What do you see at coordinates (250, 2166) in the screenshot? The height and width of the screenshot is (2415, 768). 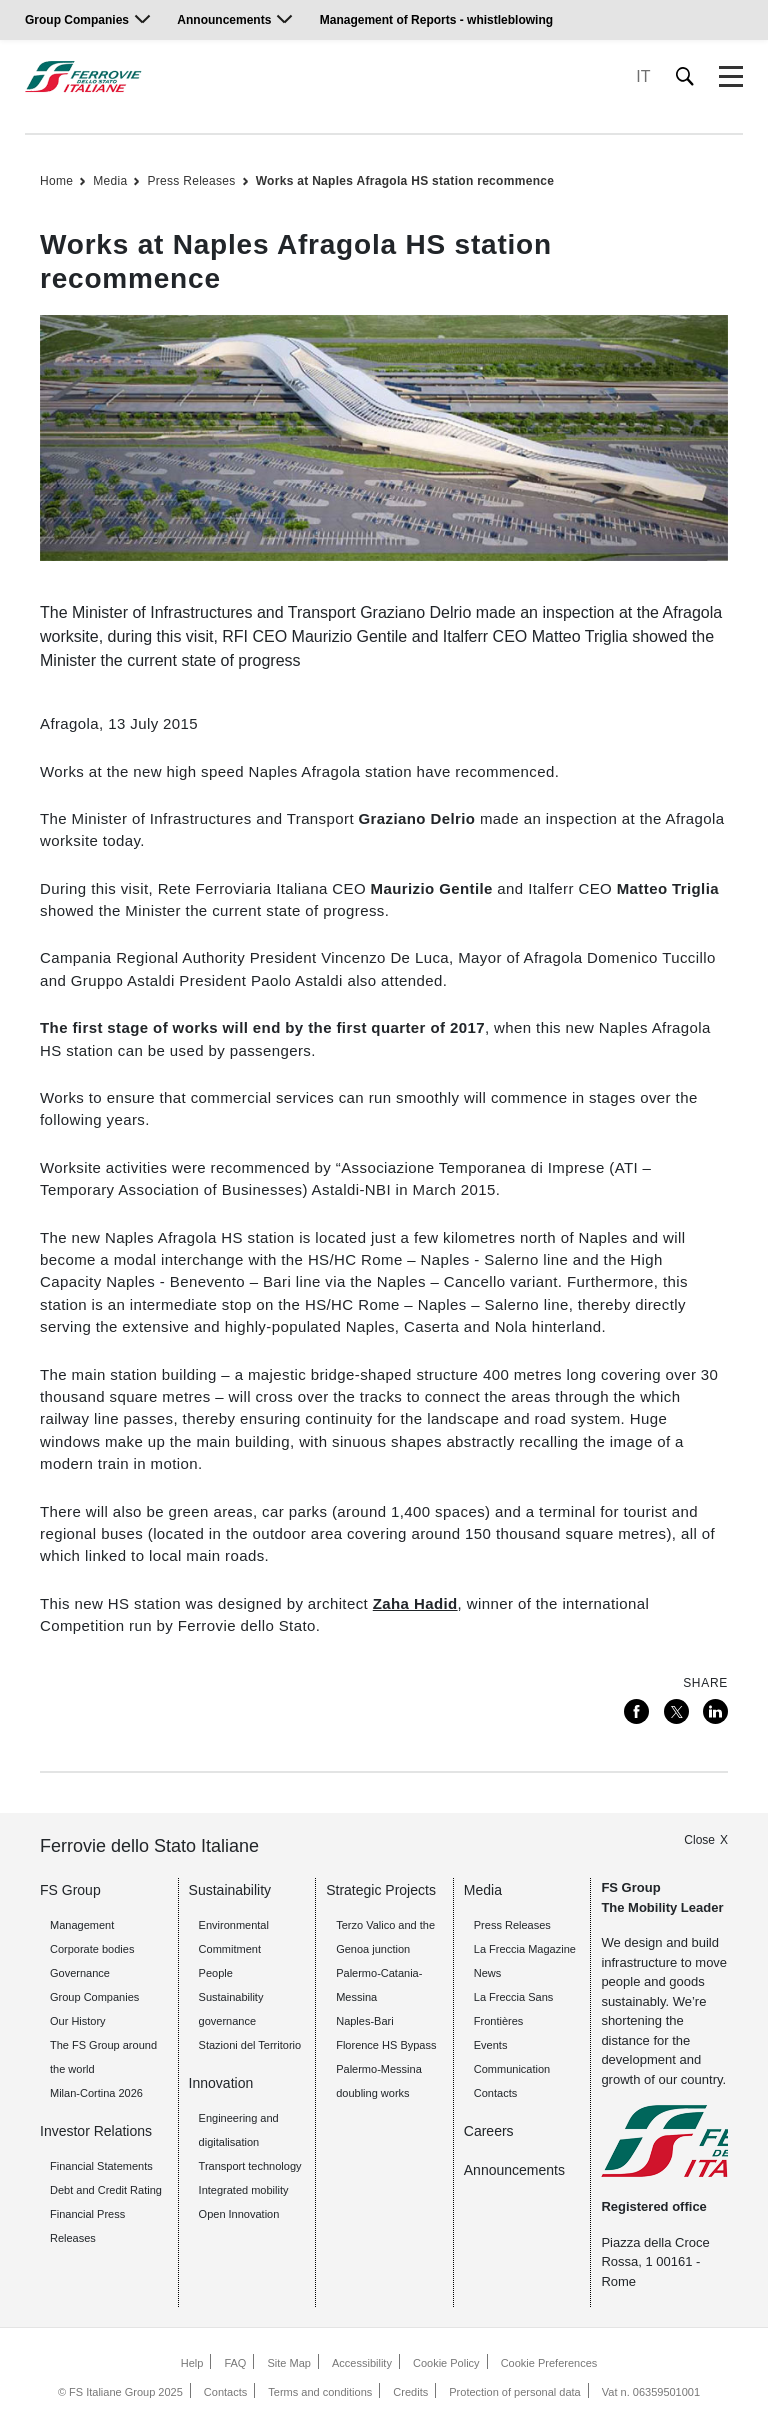 I see `Transport technology` at bounding box center [250, 2166].